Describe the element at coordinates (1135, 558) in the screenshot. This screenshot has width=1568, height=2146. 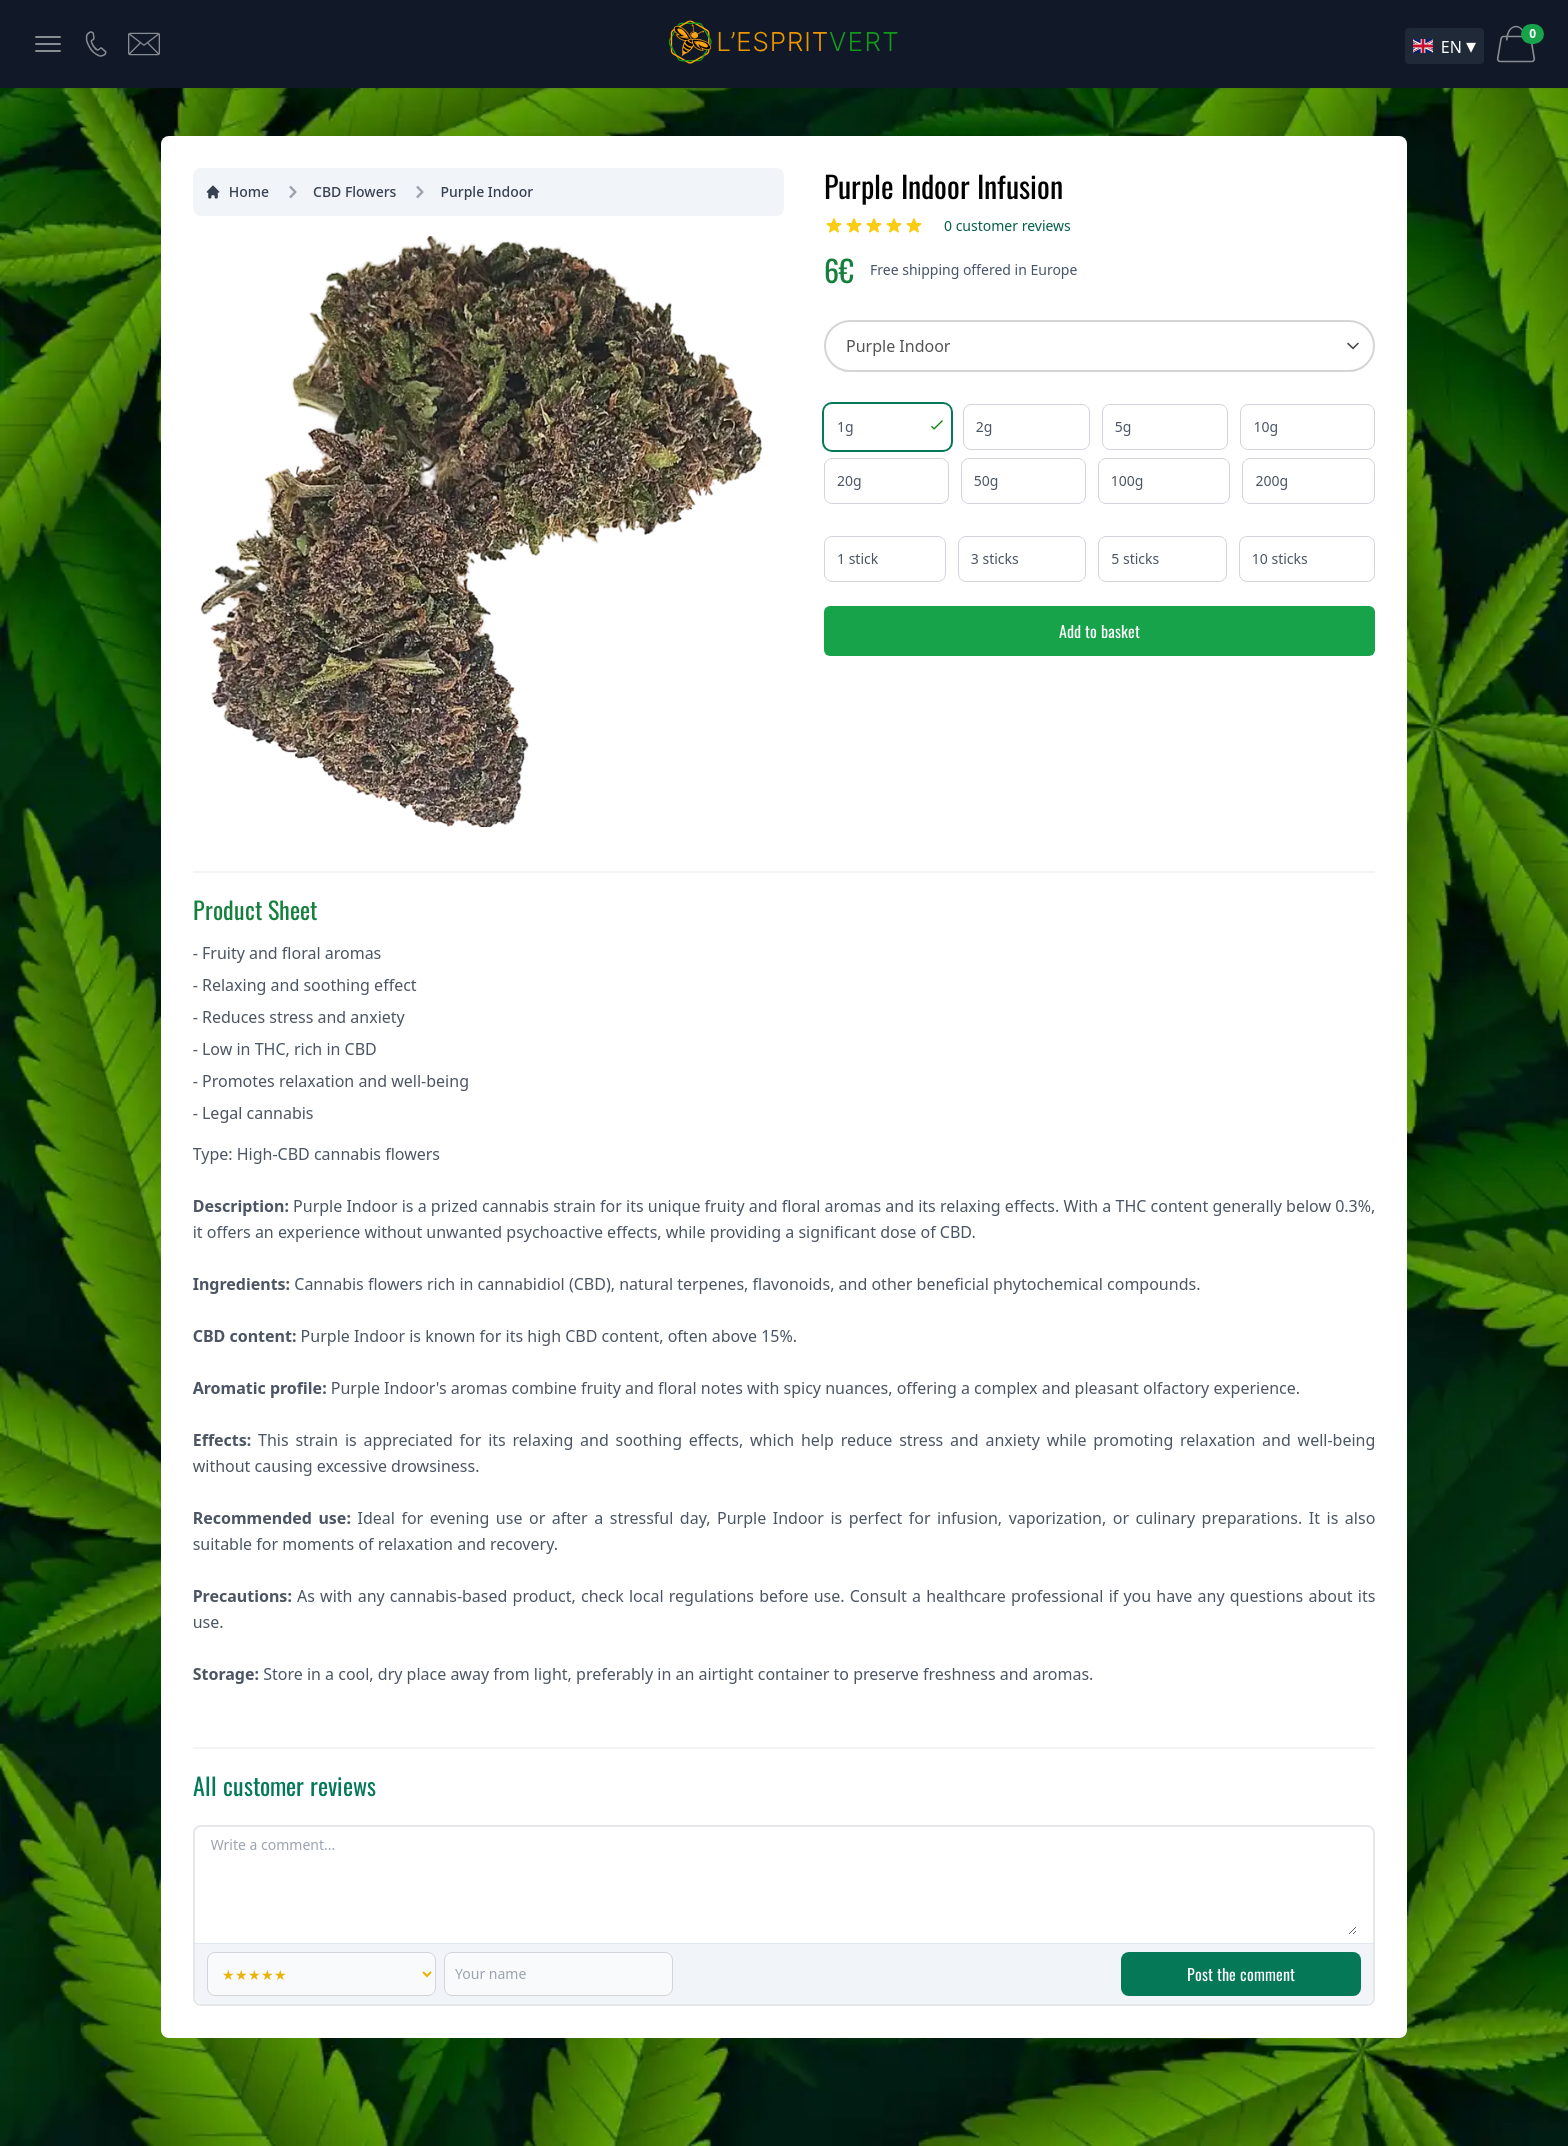
I see `5 sticks` at that location.